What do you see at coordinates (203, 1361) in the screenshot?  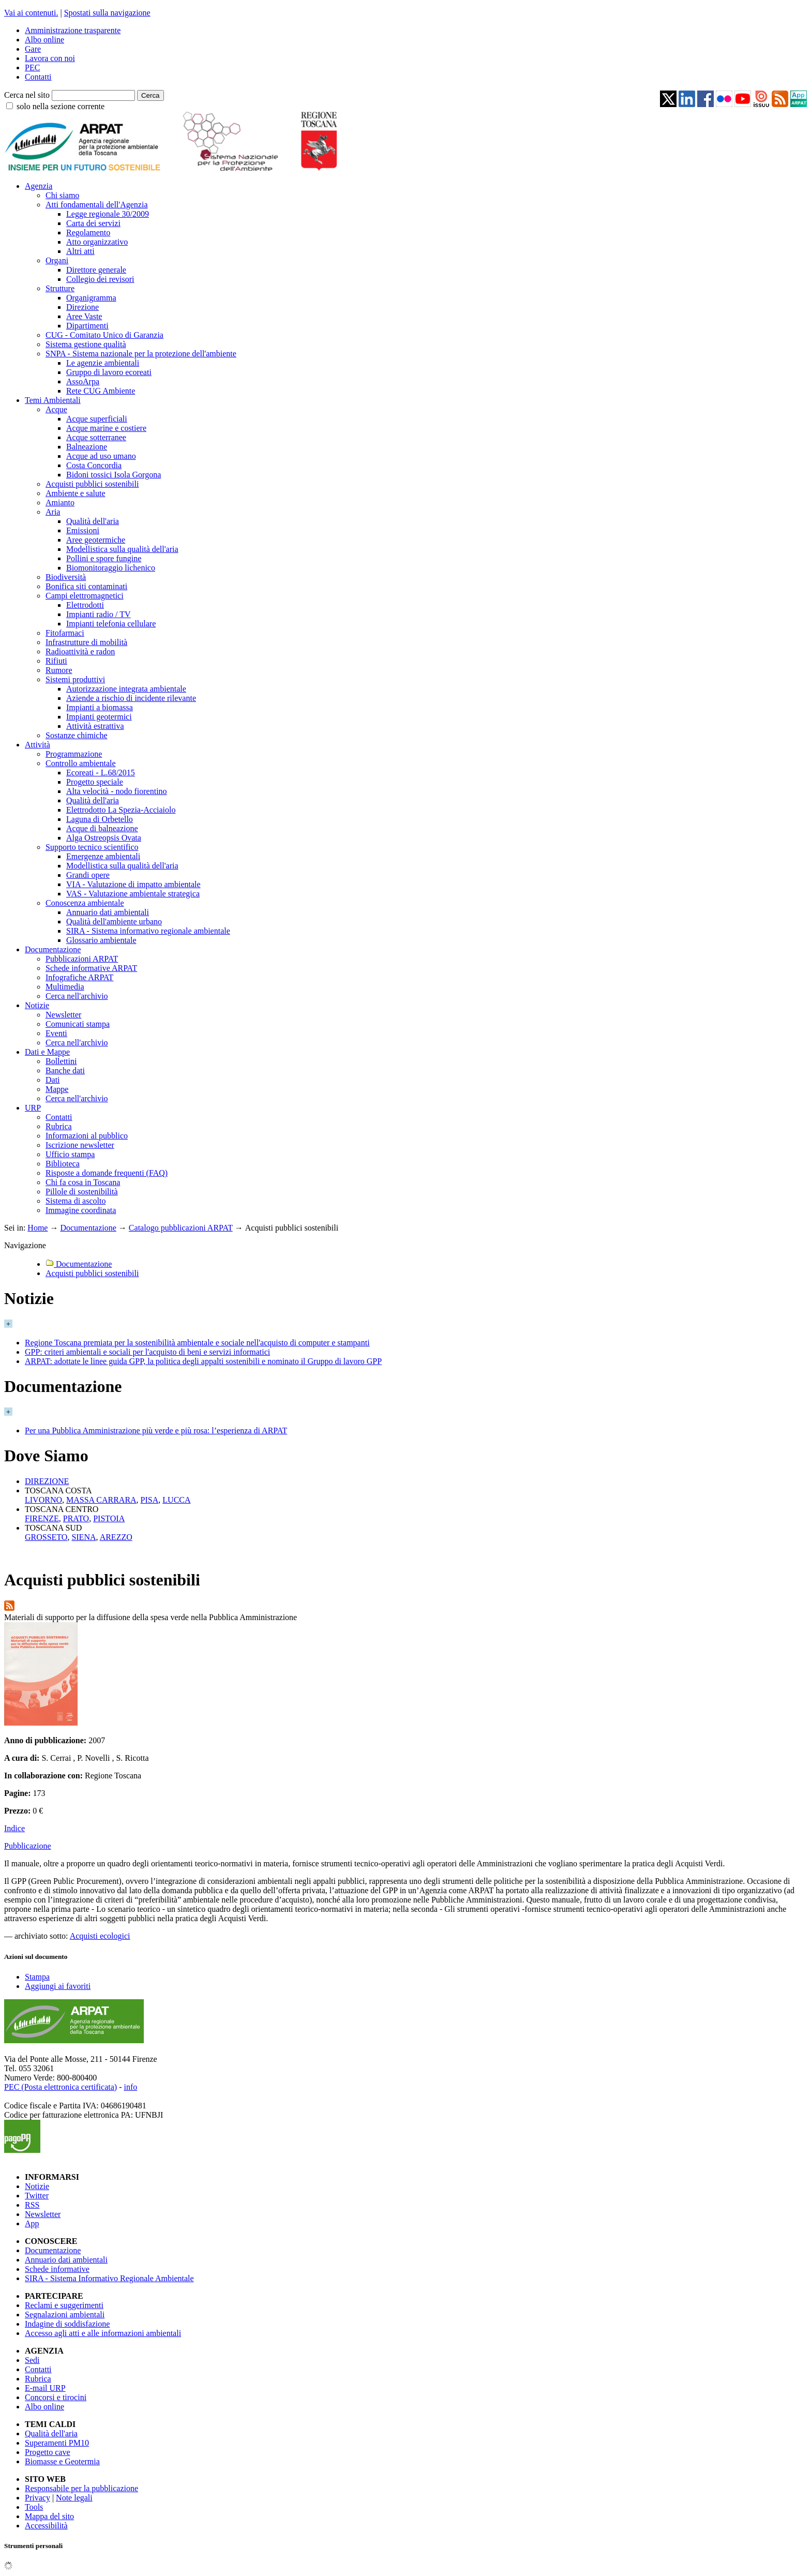 I see `ARPAT: adottate le linee guida GPP, la politica degli appalti sostenibili e nominato il Gruppo di lavoro GPP` at bounding box center [203, 1361].